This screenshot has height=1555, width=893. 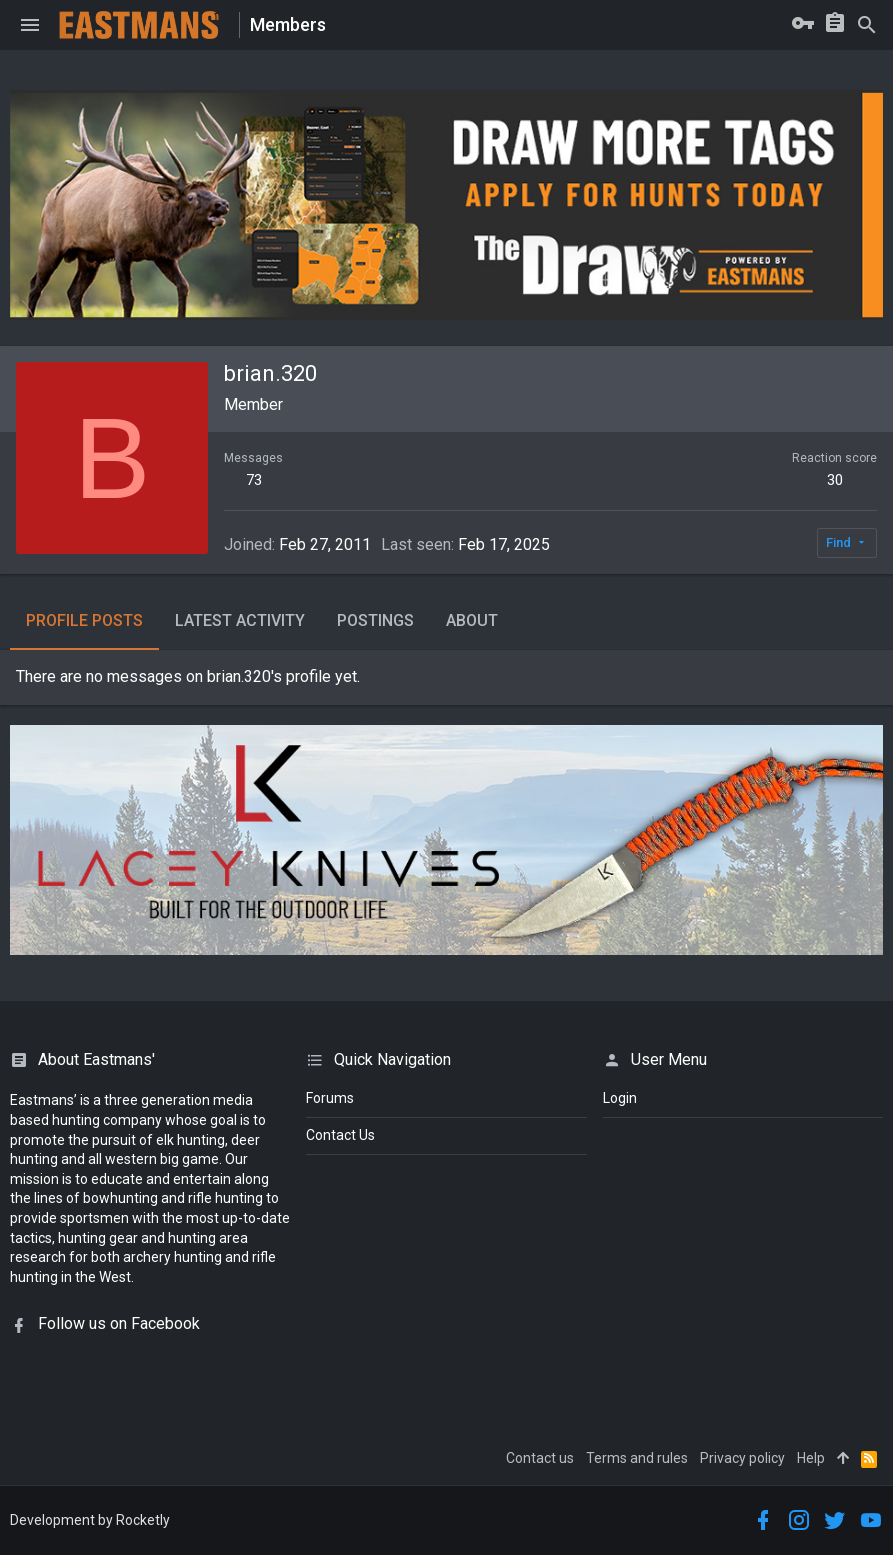 I want to click on Forums, so click(x=330, y=1098).